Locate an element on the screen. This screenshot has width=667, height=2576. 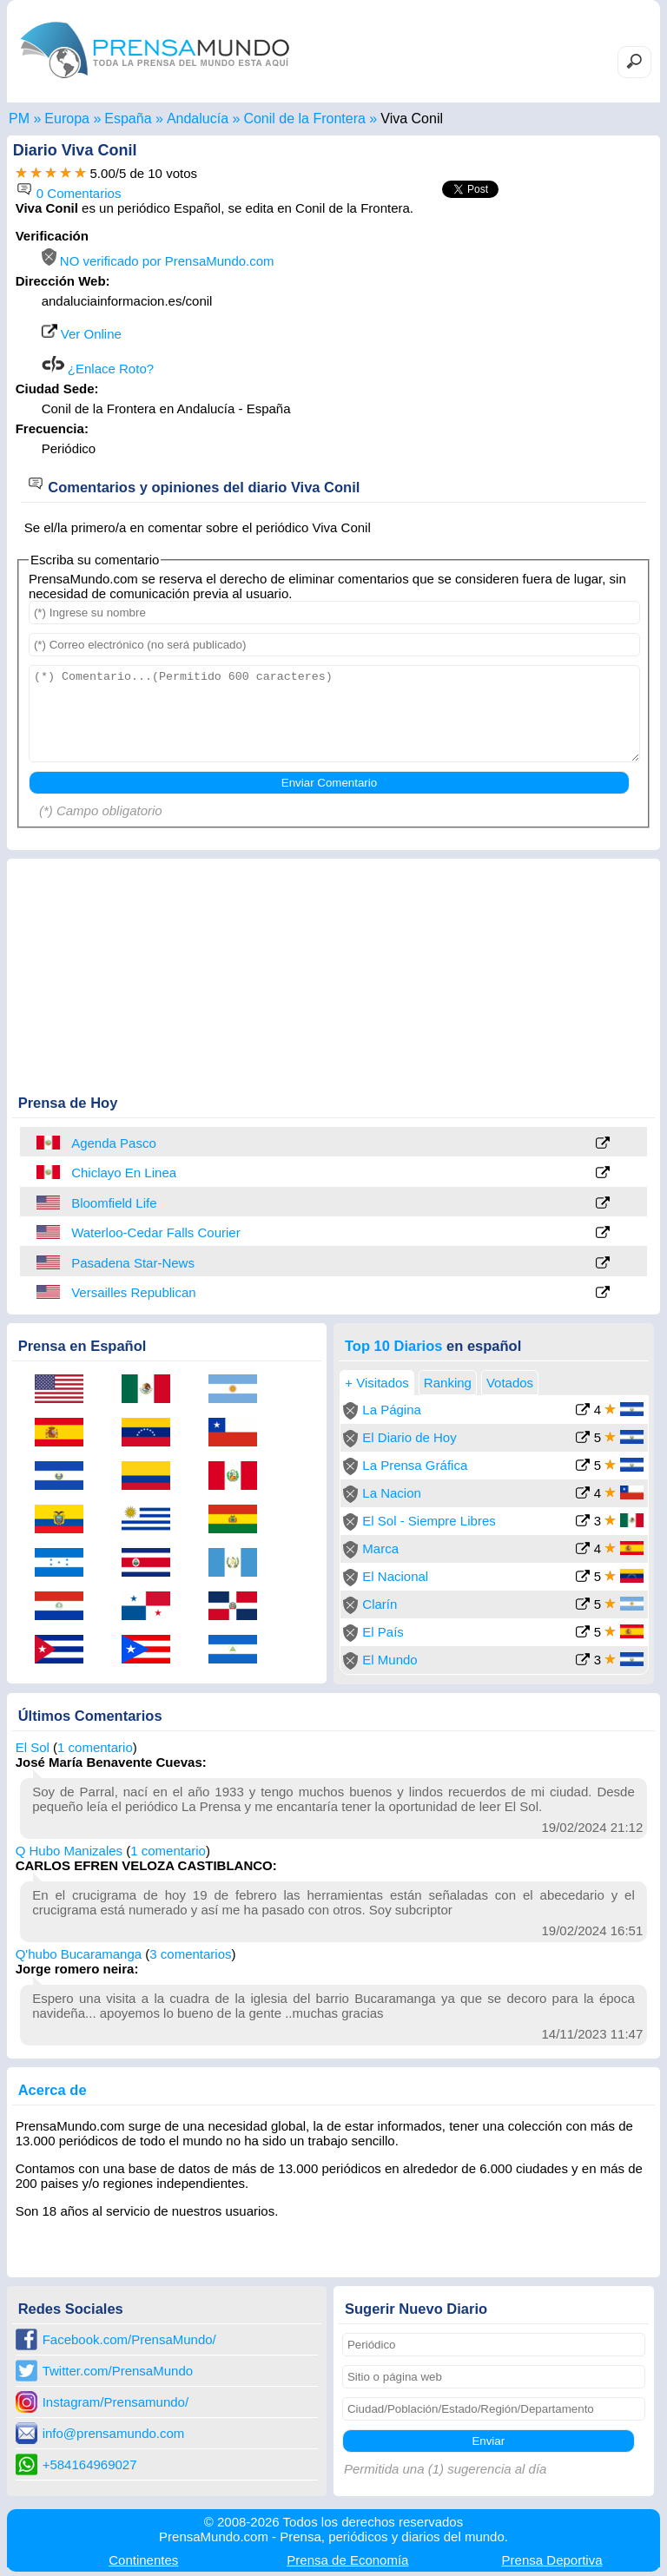
Economía is located at coordinates (347, 2560).